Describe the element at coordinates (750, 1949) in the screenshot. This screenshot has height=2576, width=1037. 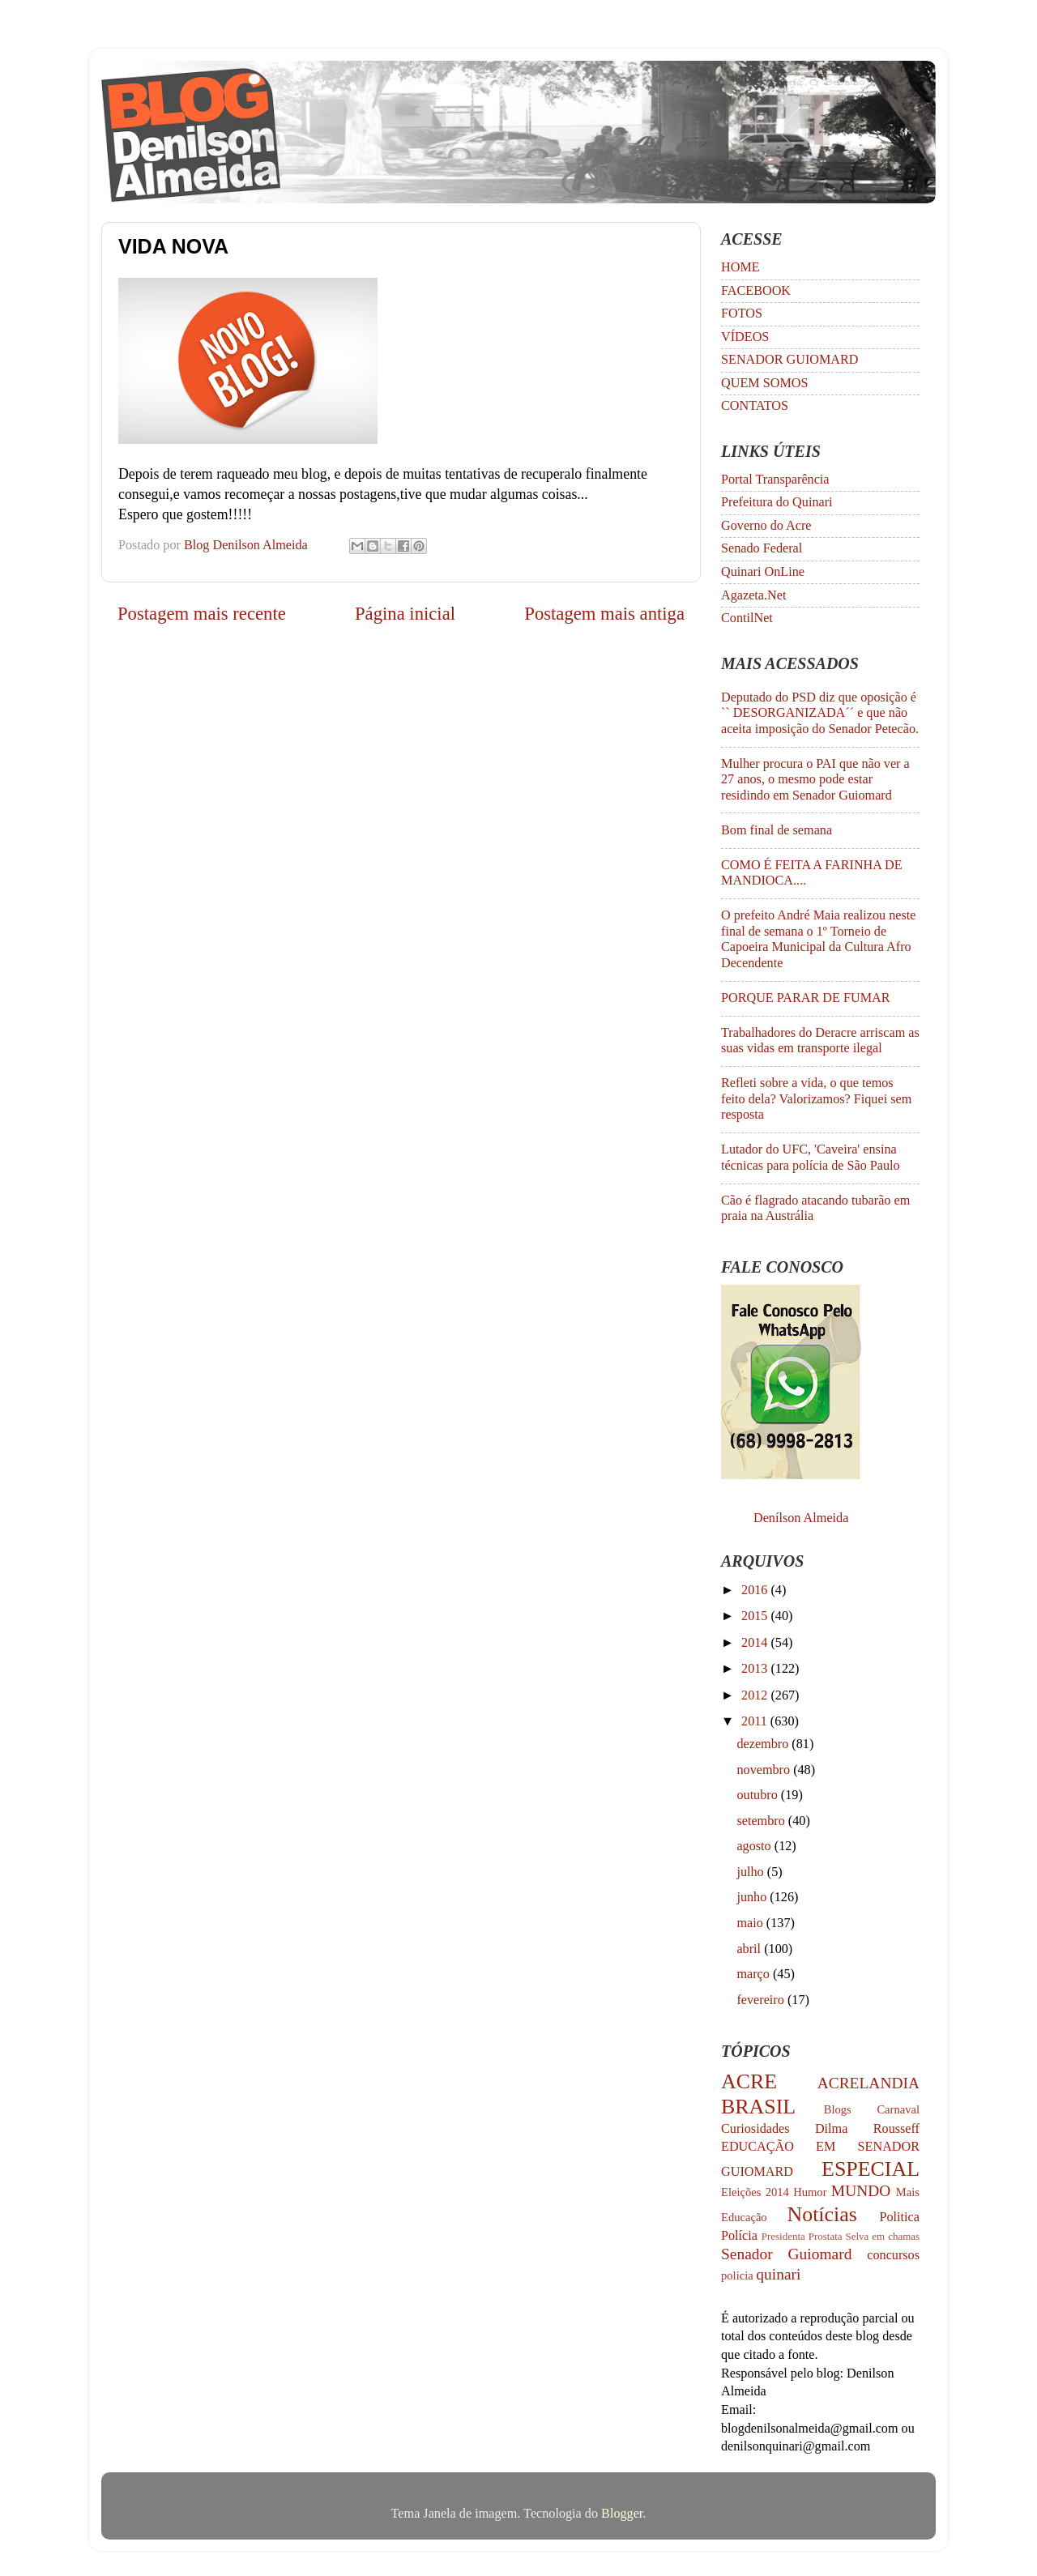
I see `abril` at that location.